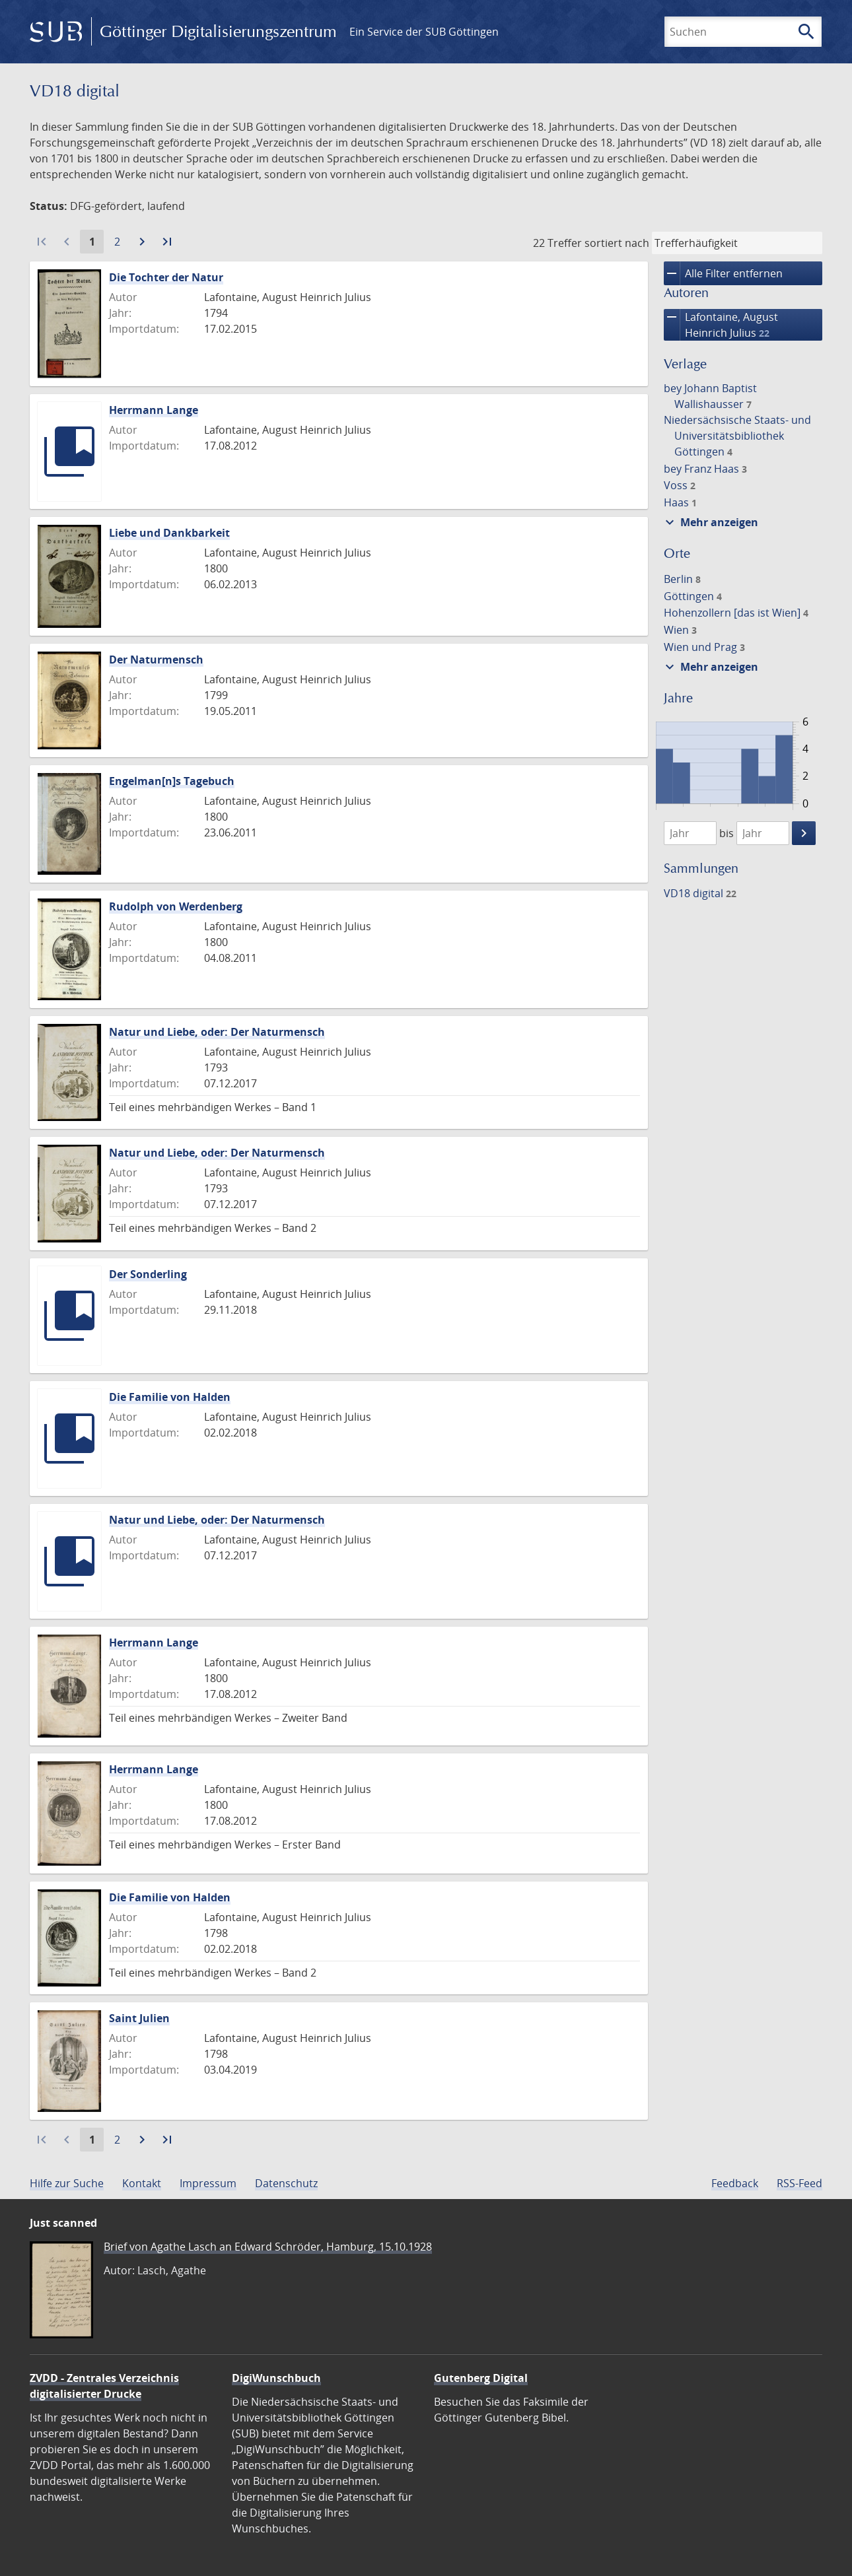  Describe the element at coordinates (680, 630) in the screenshot. I see `Wien` at that location.